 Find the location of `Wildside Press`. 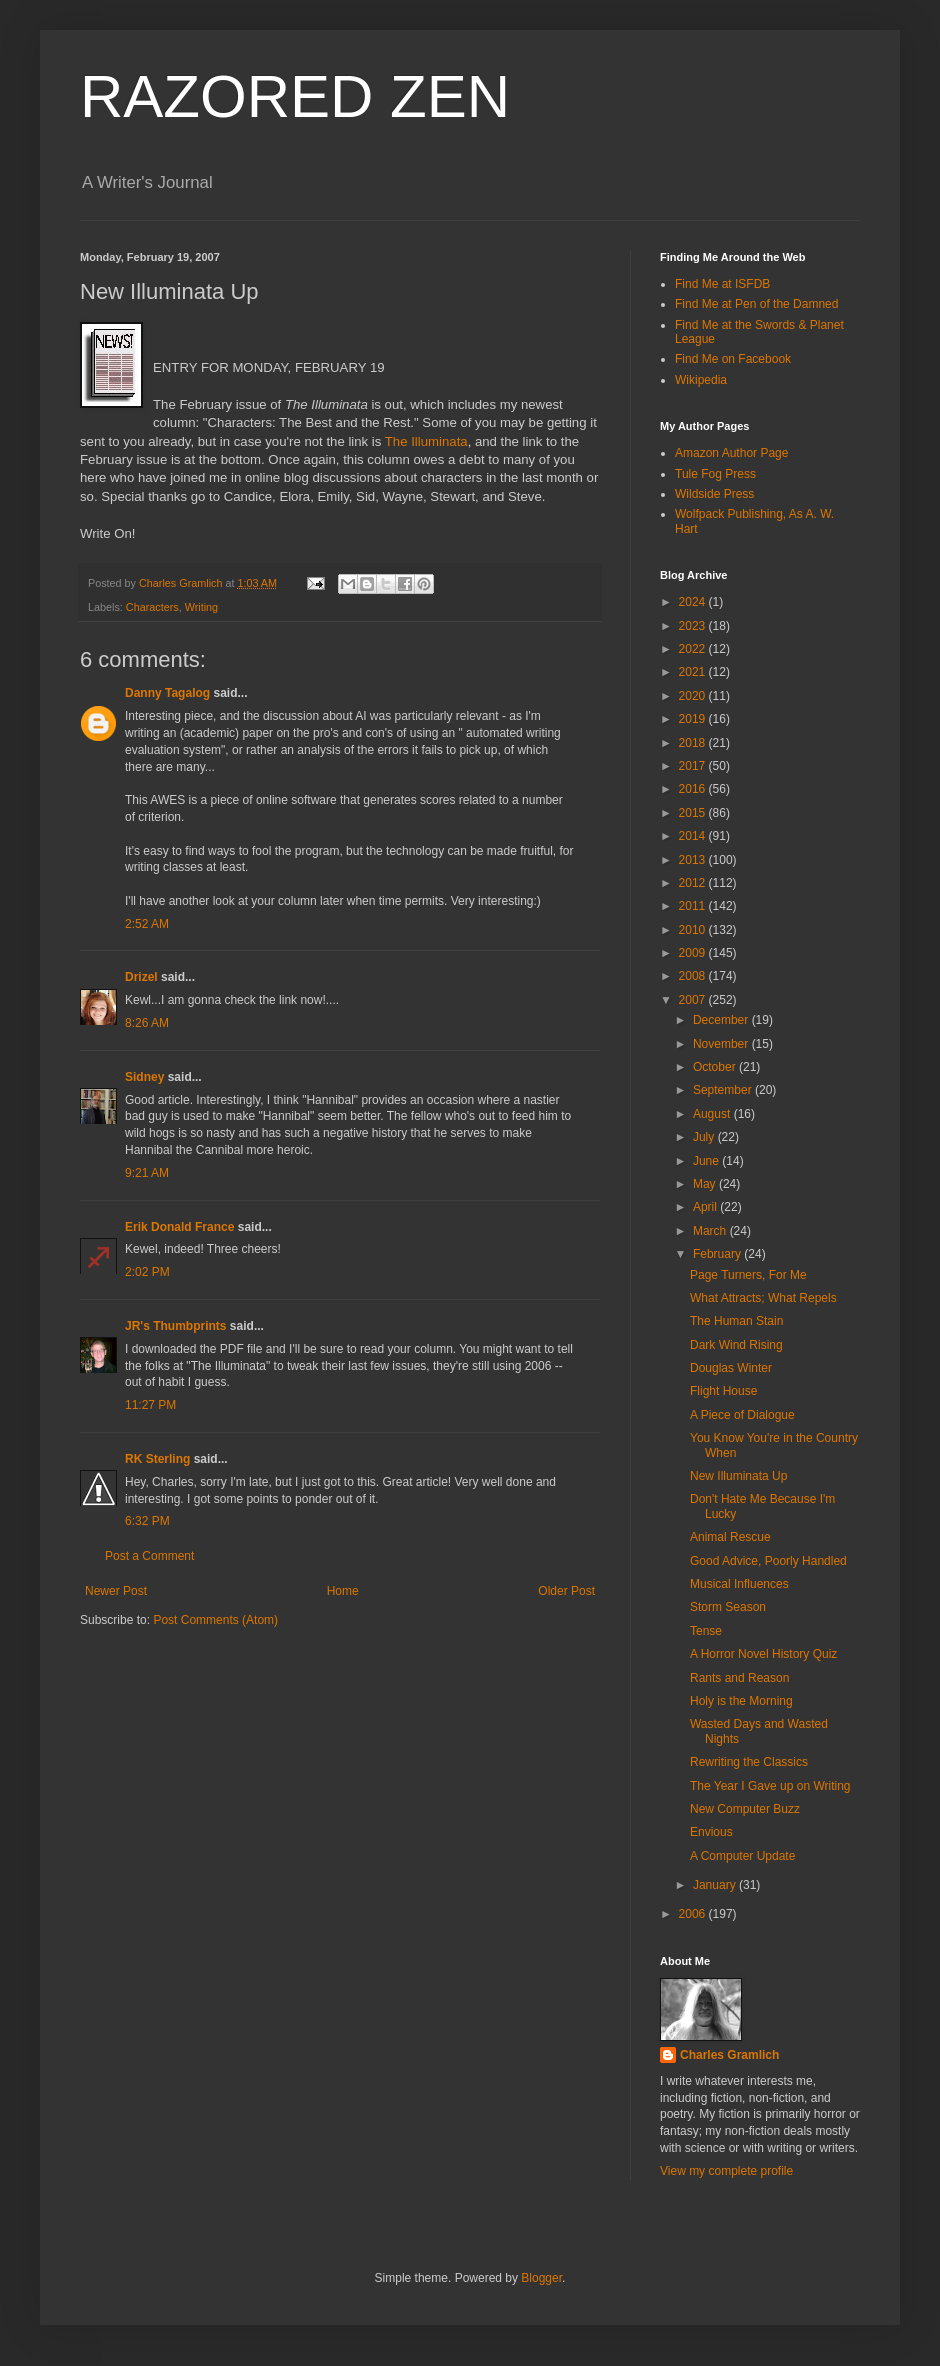

Wildside Press is located at coordinates (714, 494).